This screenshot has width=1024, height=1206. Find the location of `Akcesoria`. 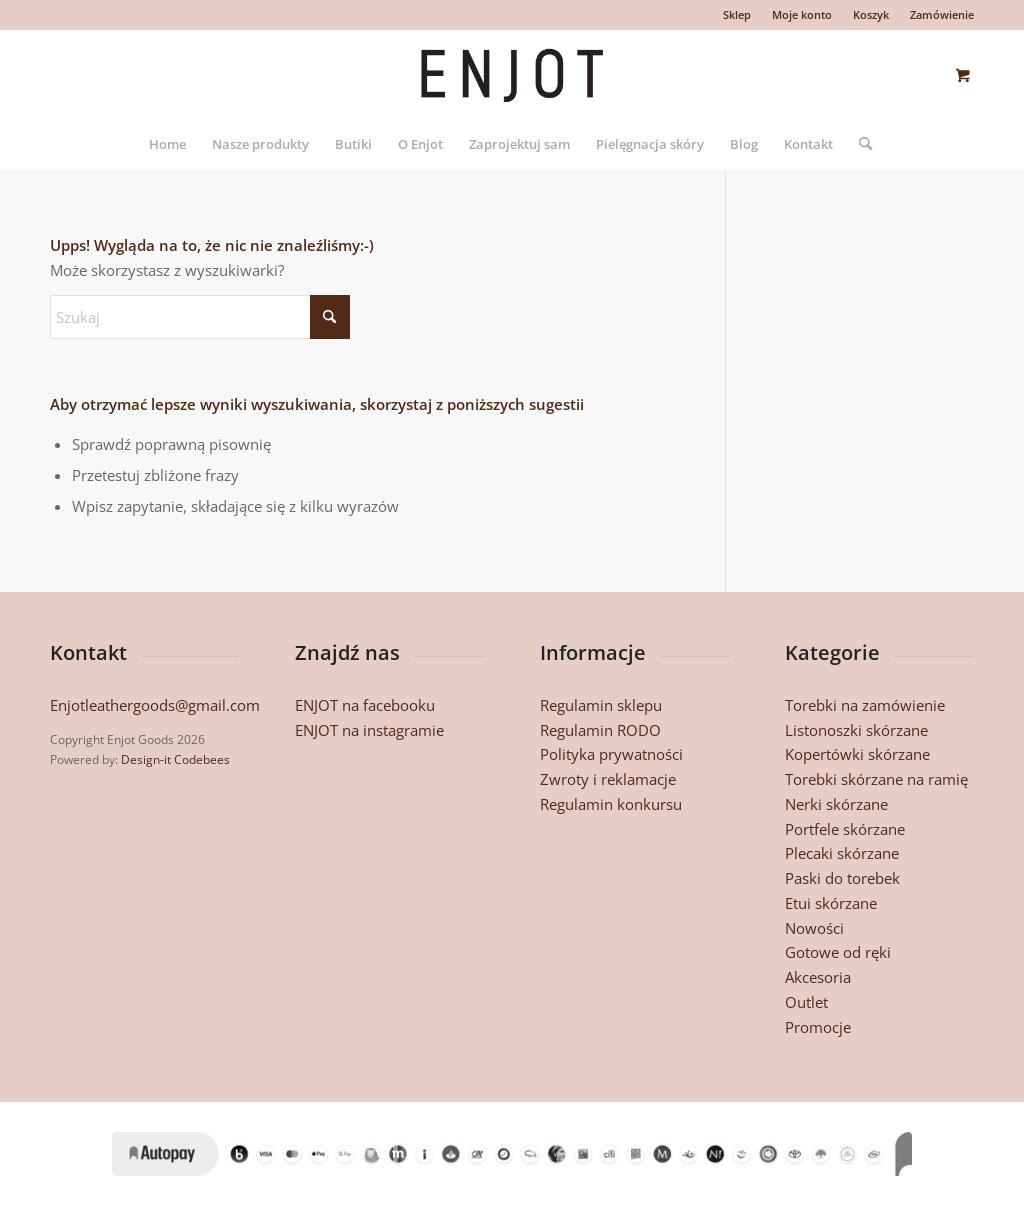

Akcesoria is located at coordinates (818, 977).